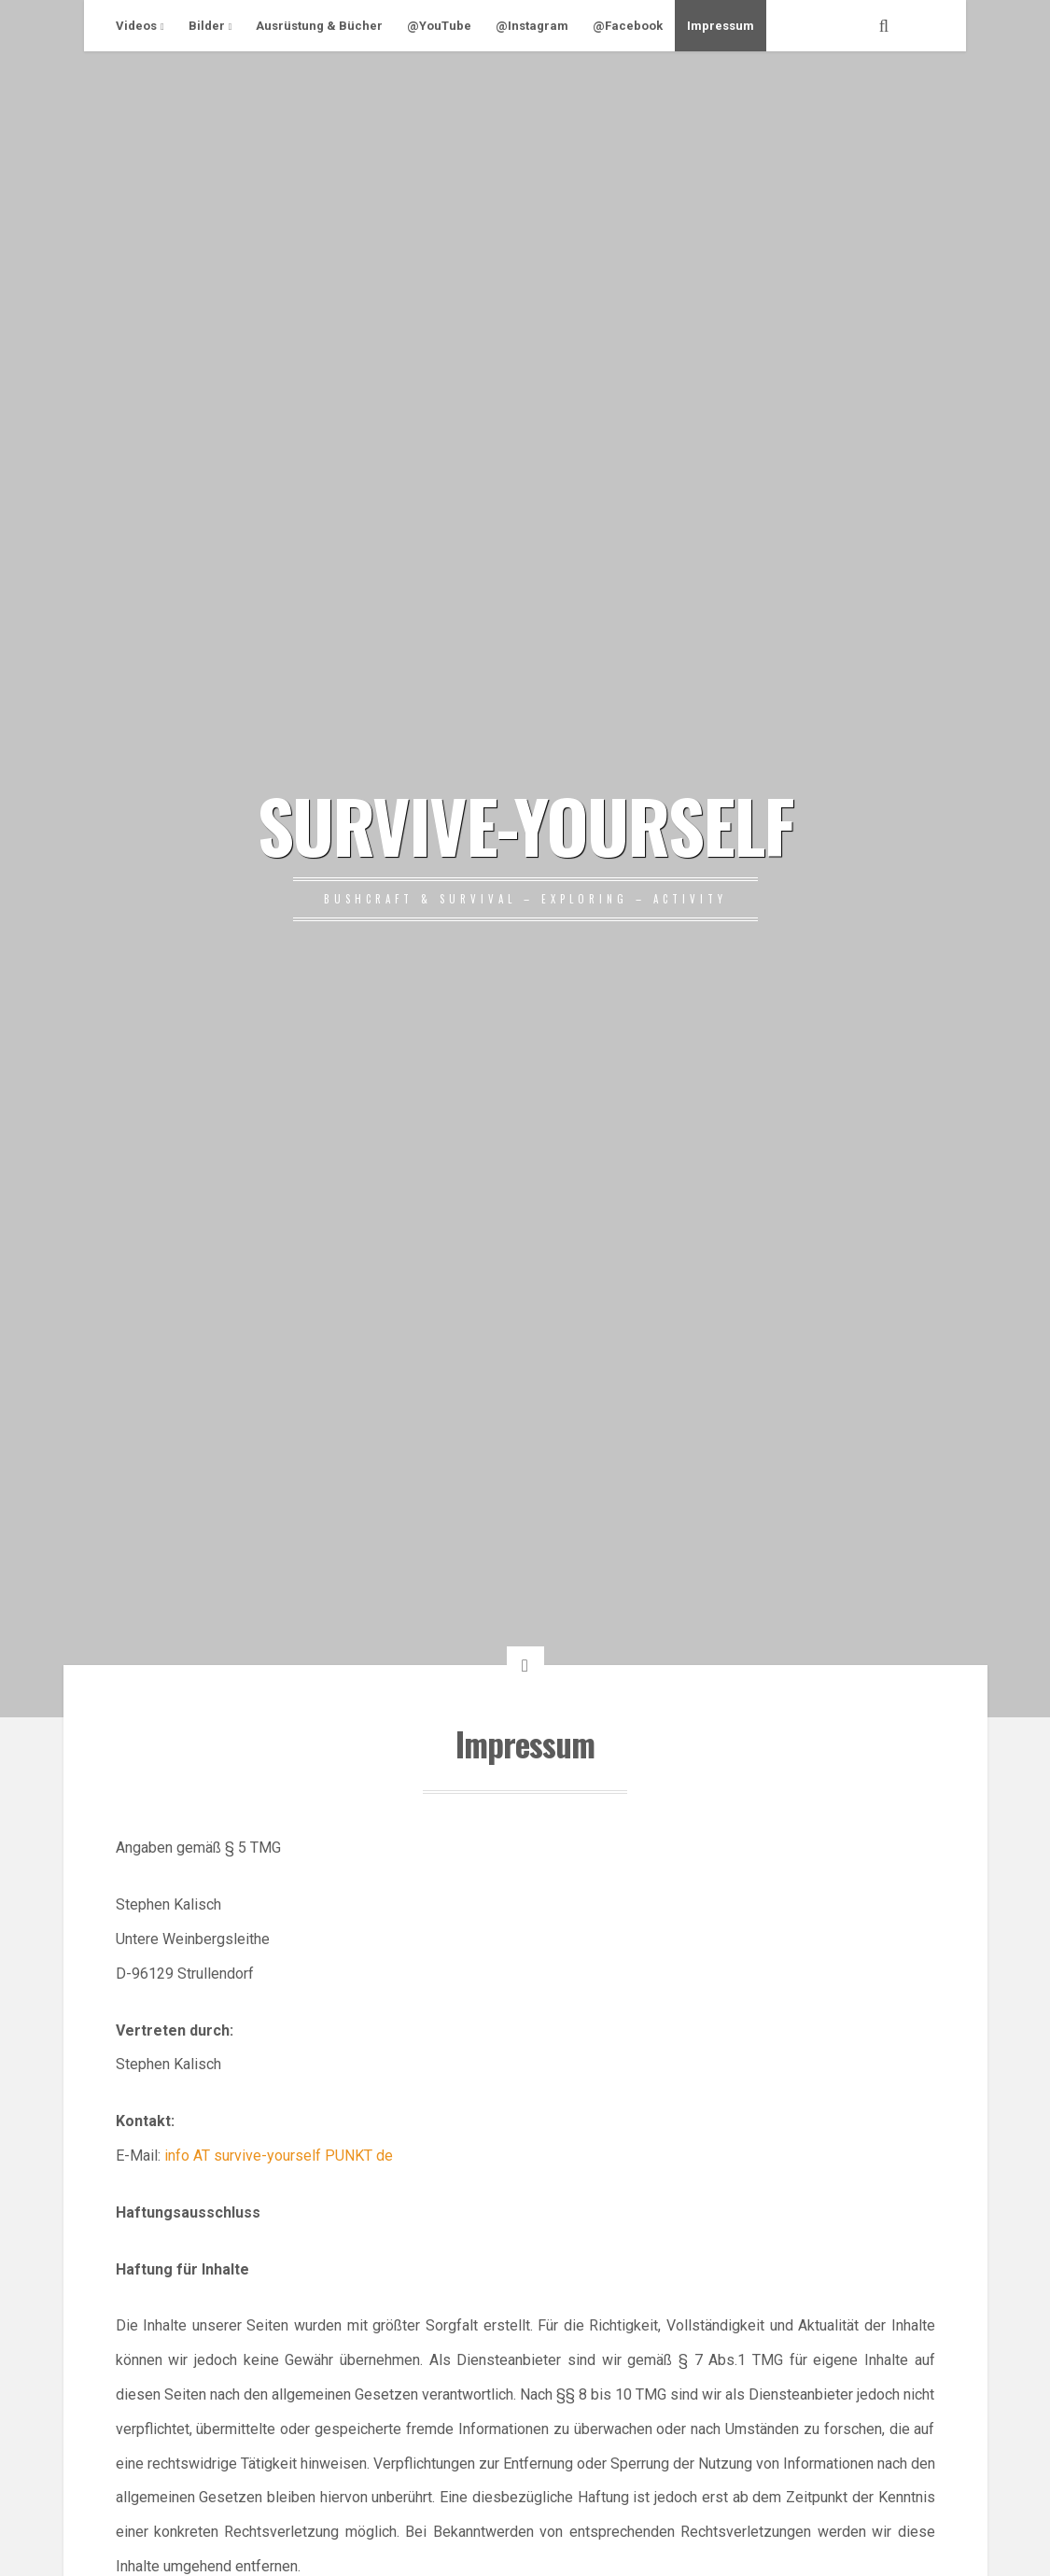  Describe the element at coordinates (319, 26) in the screenshot. I see `Ausrüstung & Bücher` at that location.